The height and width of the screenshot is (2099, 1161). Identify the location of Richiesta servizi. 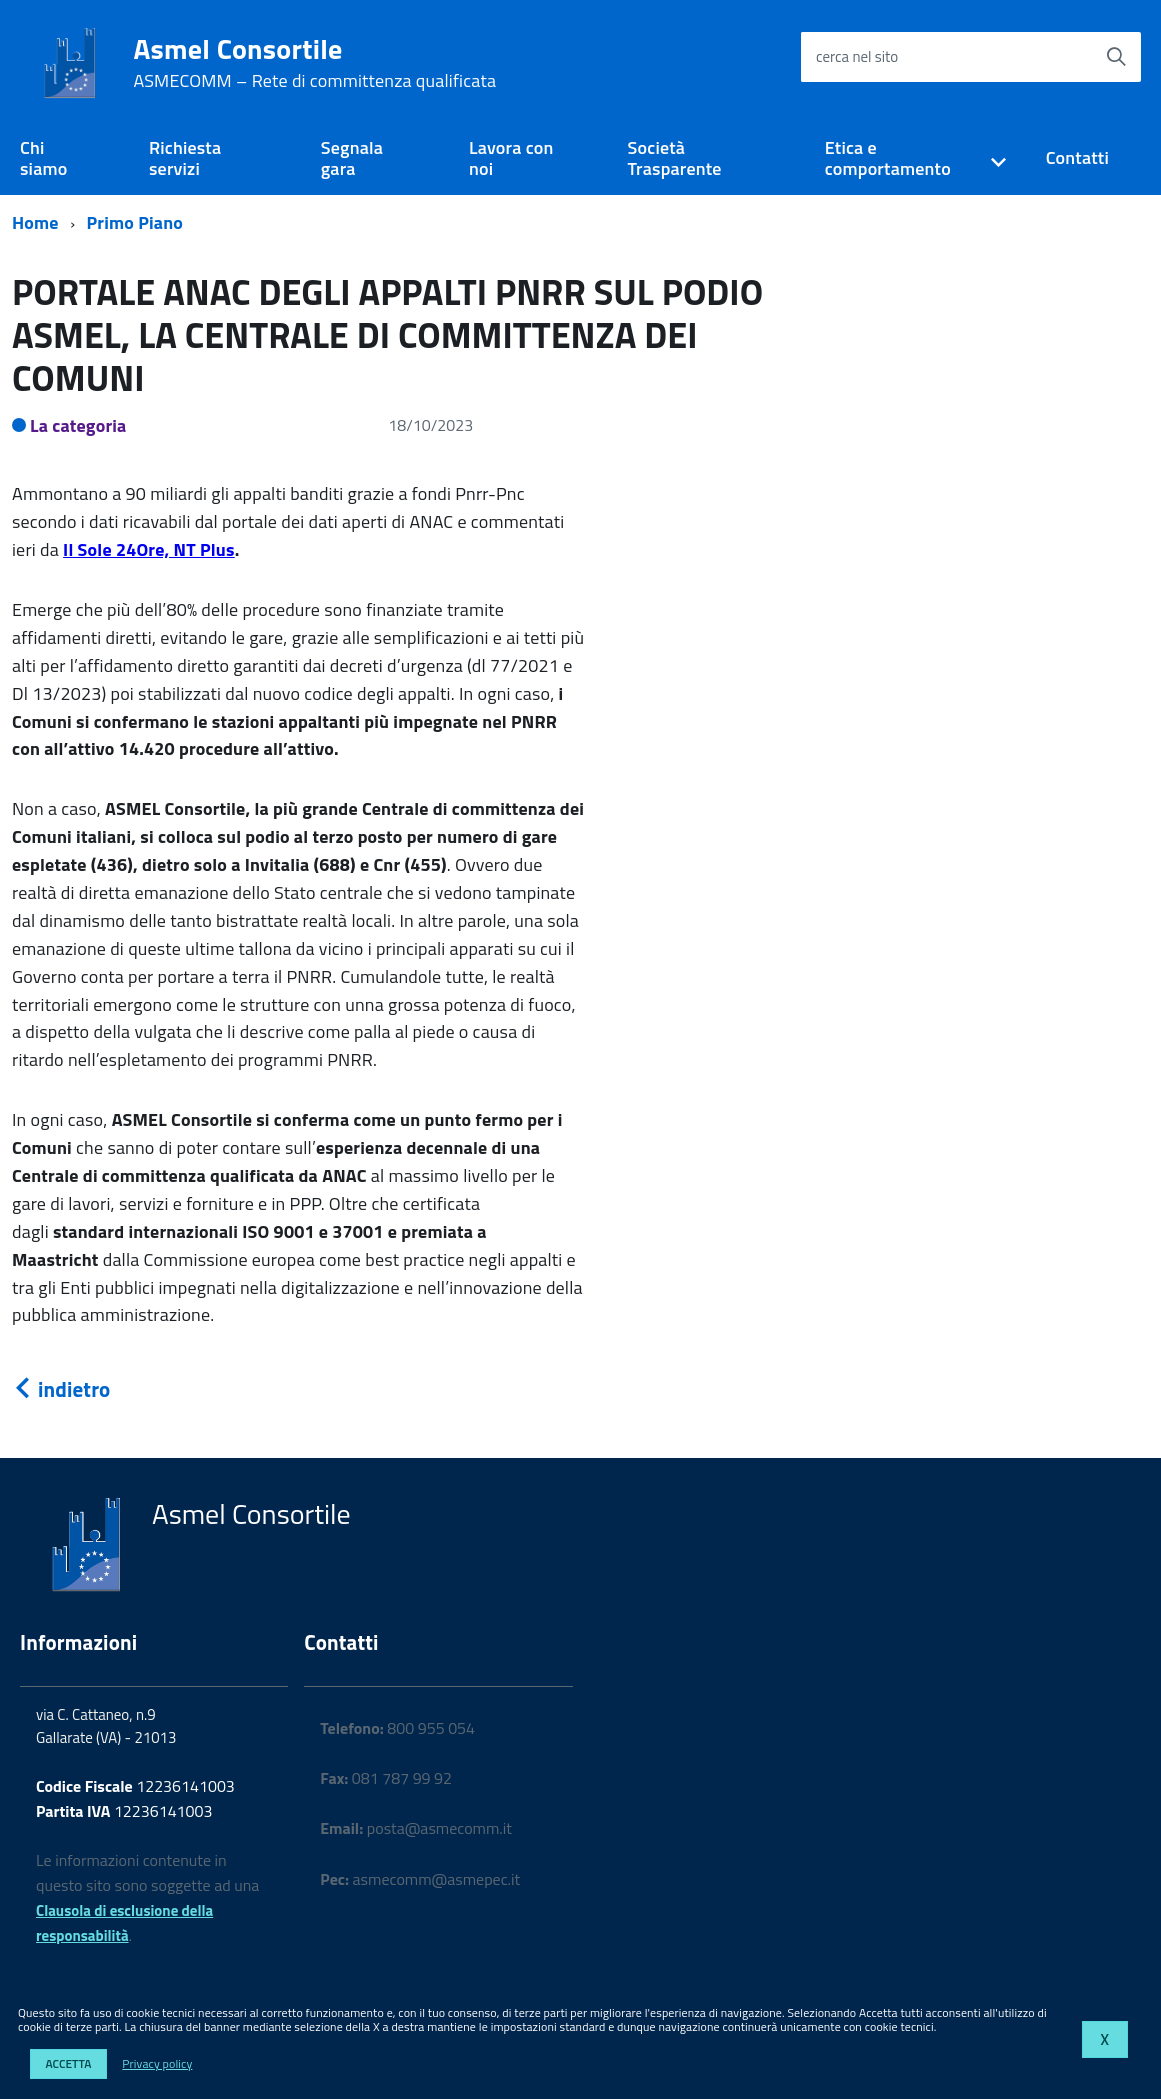
(185, 158).